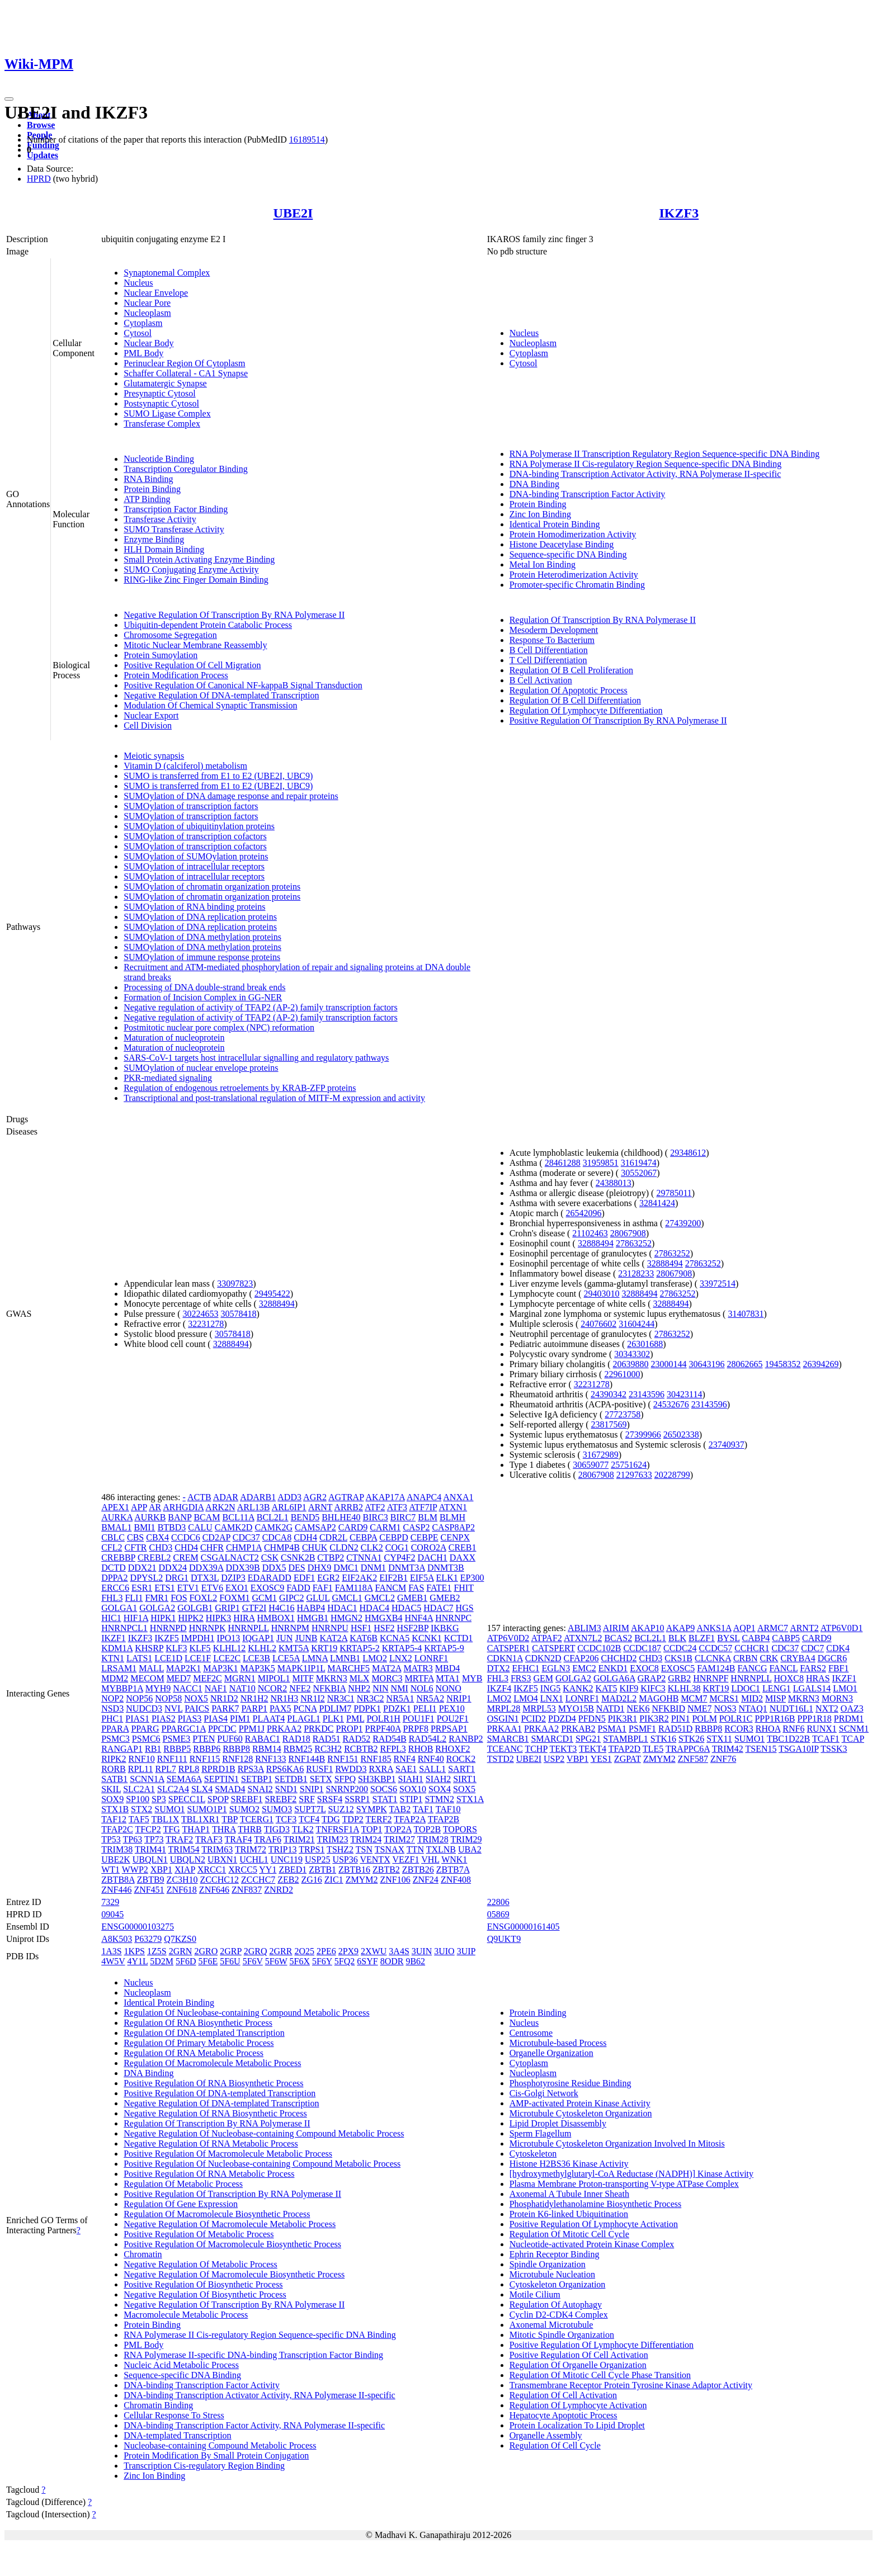 The width and height of the screenshot is (877, 2576). What do you see at coordinates (854, 1728) in the screenshot?
I see `SCNM1` at bounding box center [854, 1728].